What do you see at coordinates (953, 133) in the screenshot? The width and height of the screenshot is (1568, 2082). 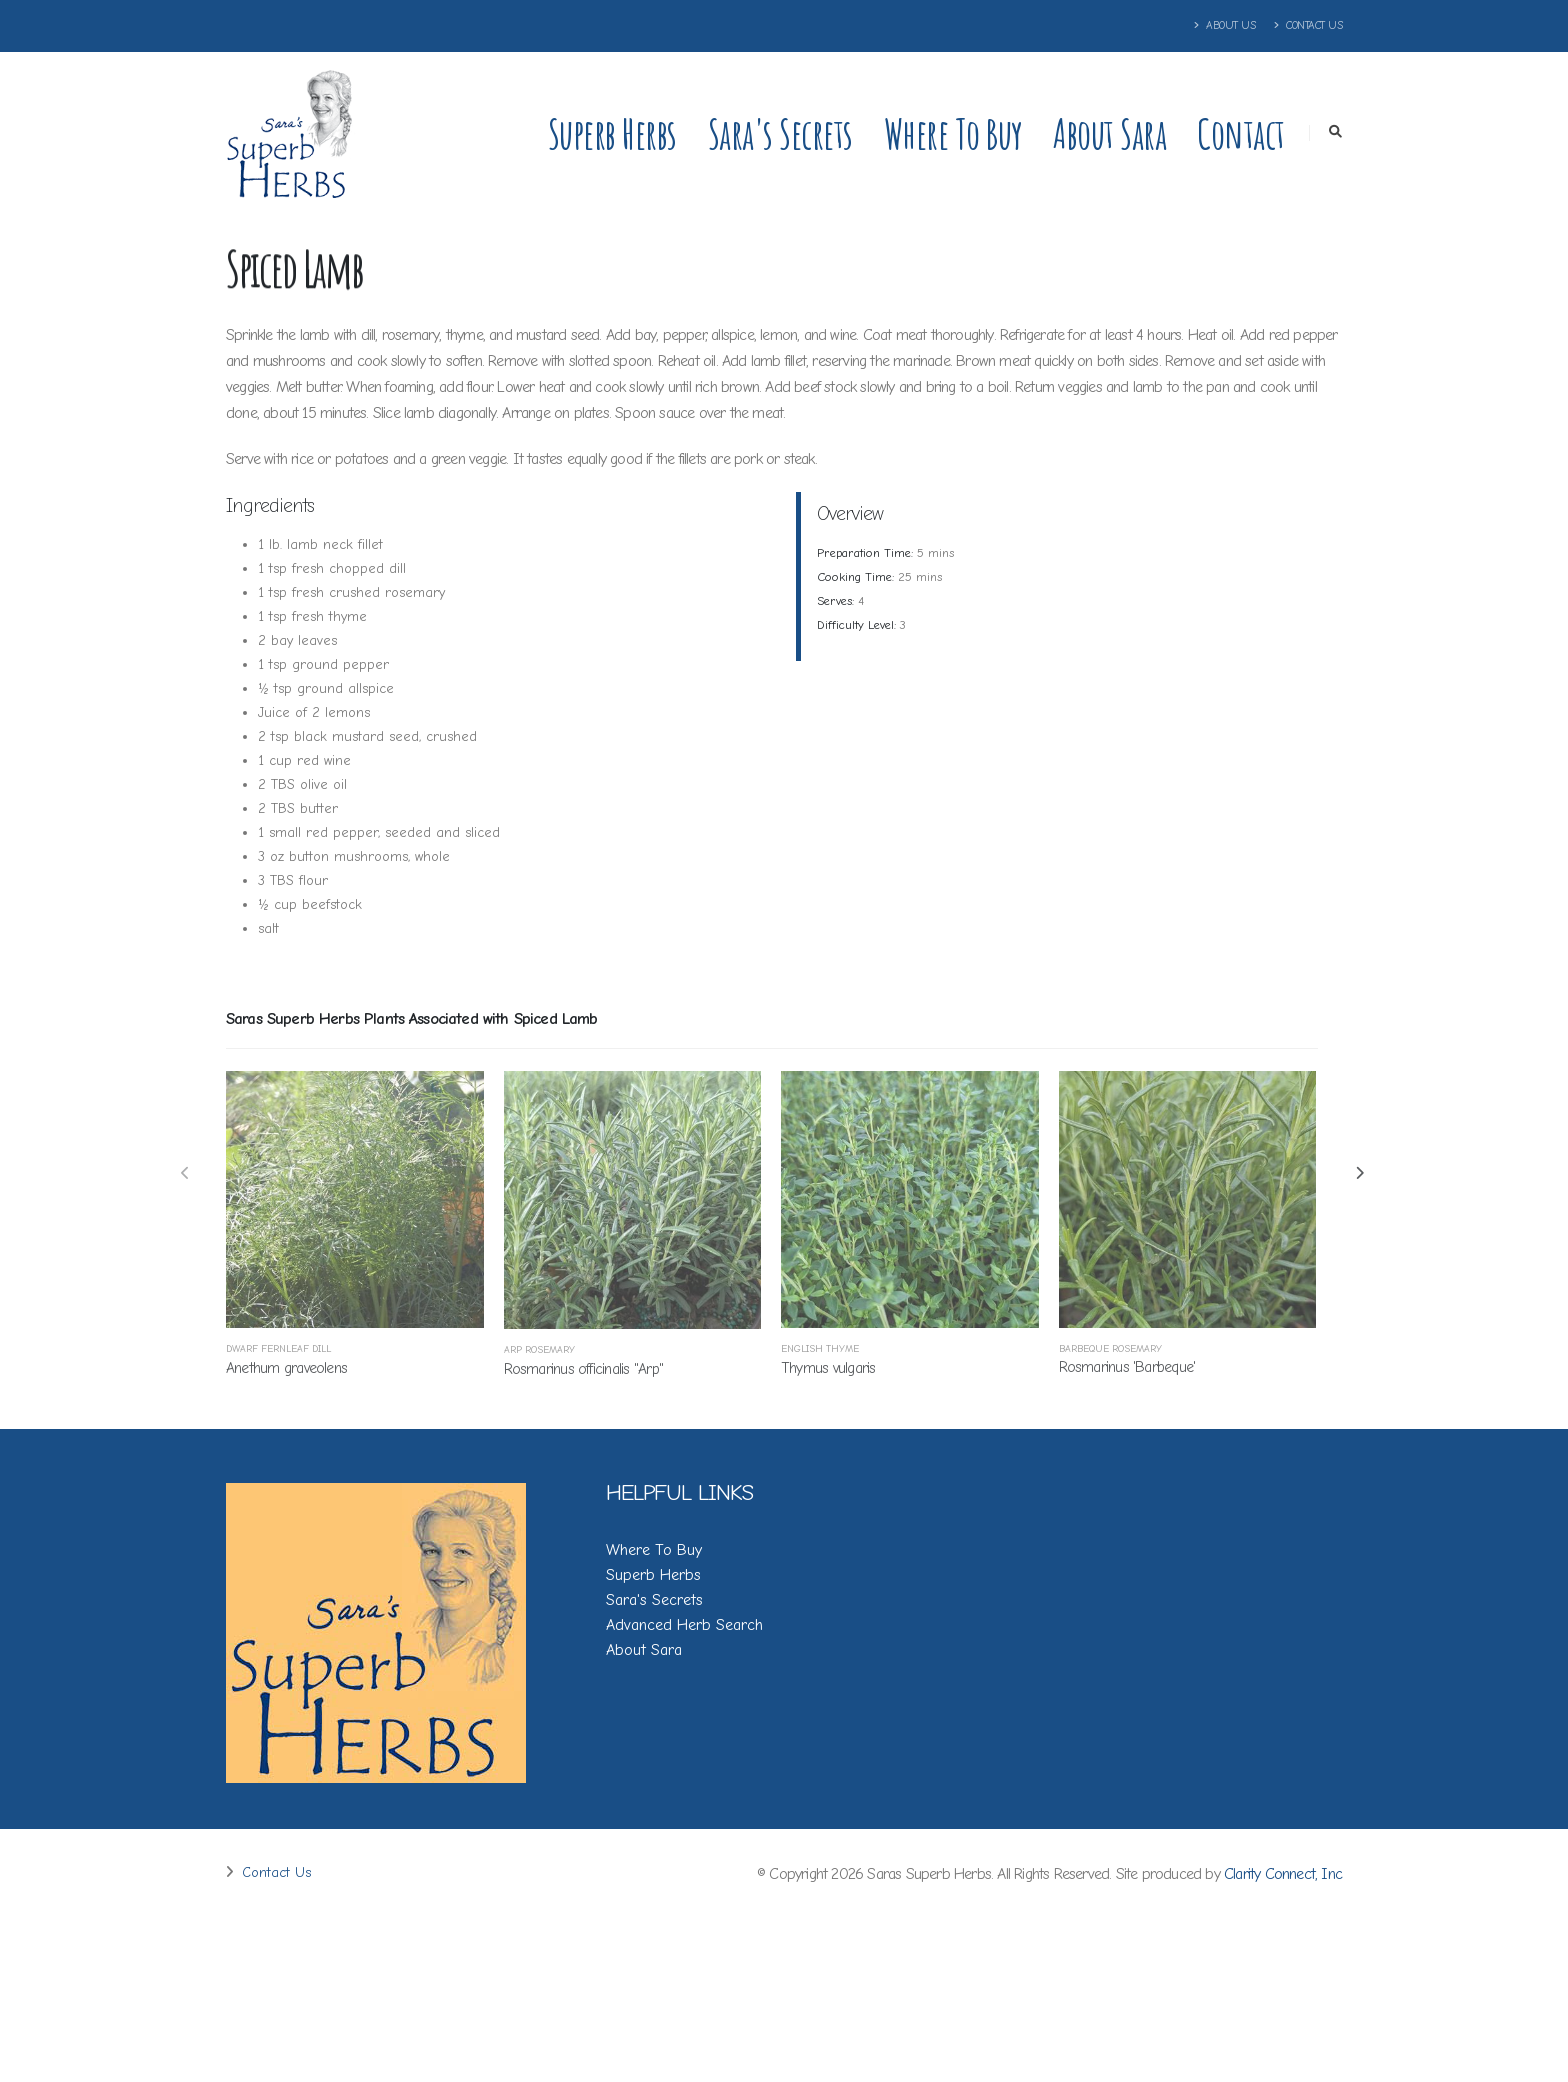 I see `Where to Buy` at bounding box center [953, 133].